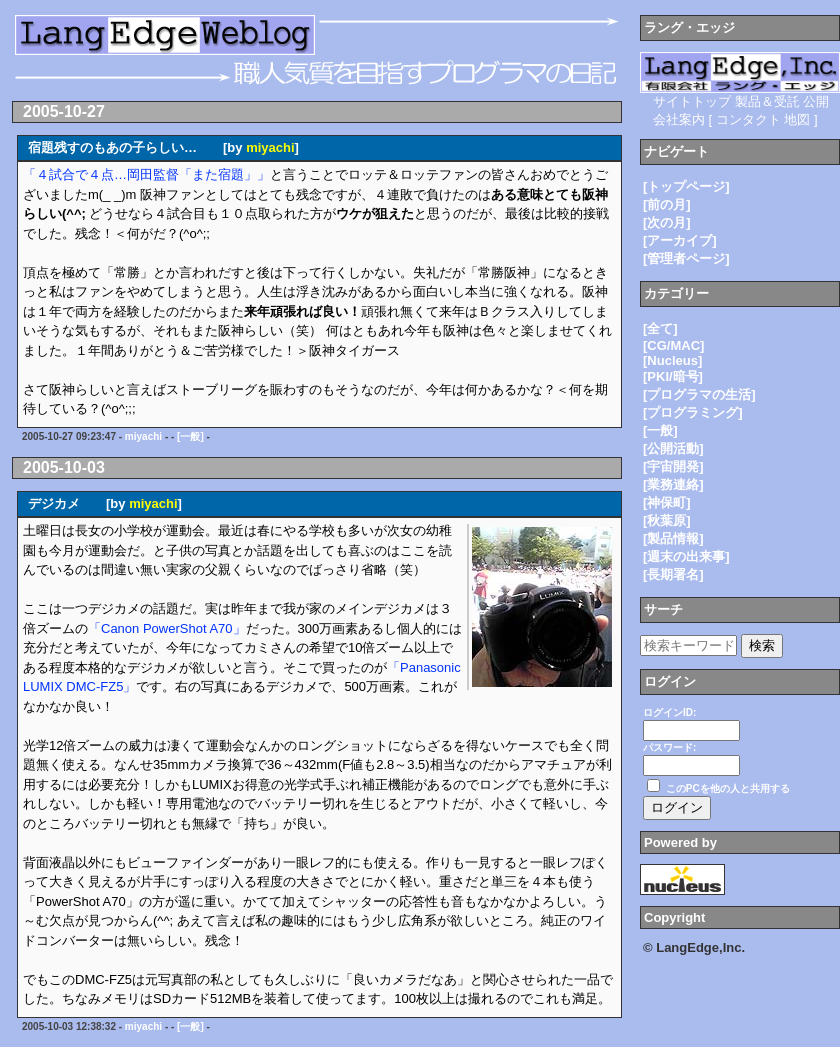 Image resolution: width=840 pixels, height=1047 pixels. Describe the element at coordinates (270, 147) in the screenshot. I see `miyachi` at that location.